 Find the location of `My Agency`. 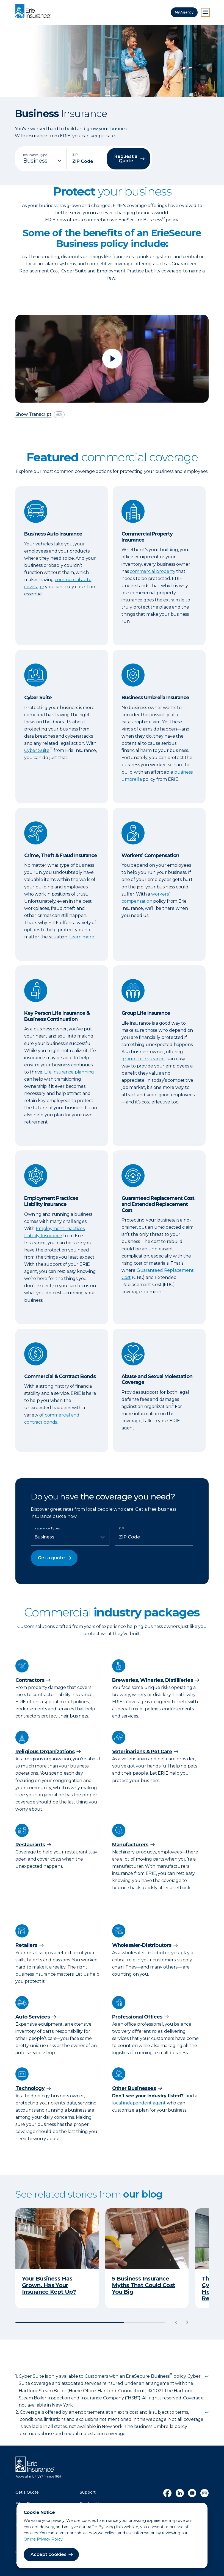

My Agency is located at coordinates (184, 12).